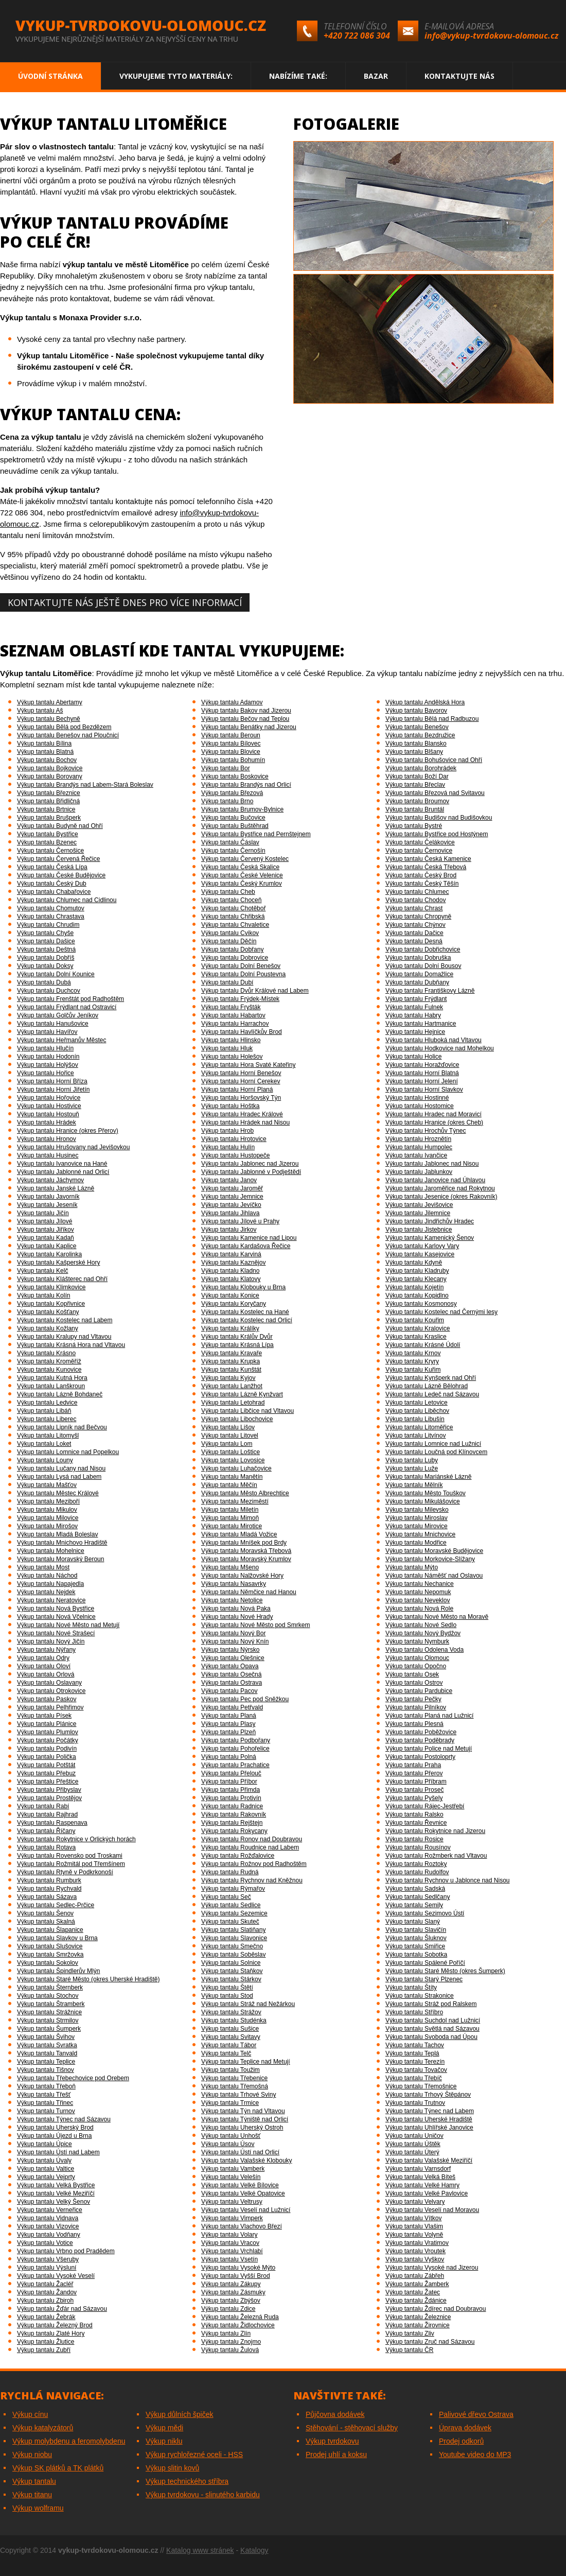 This screenshot has height=2576, width=566. What do you see at coordinates (46, 2037) in the screenshot?
I see `Výkup tantalu Švihov` at bounding box center [46, 2037].